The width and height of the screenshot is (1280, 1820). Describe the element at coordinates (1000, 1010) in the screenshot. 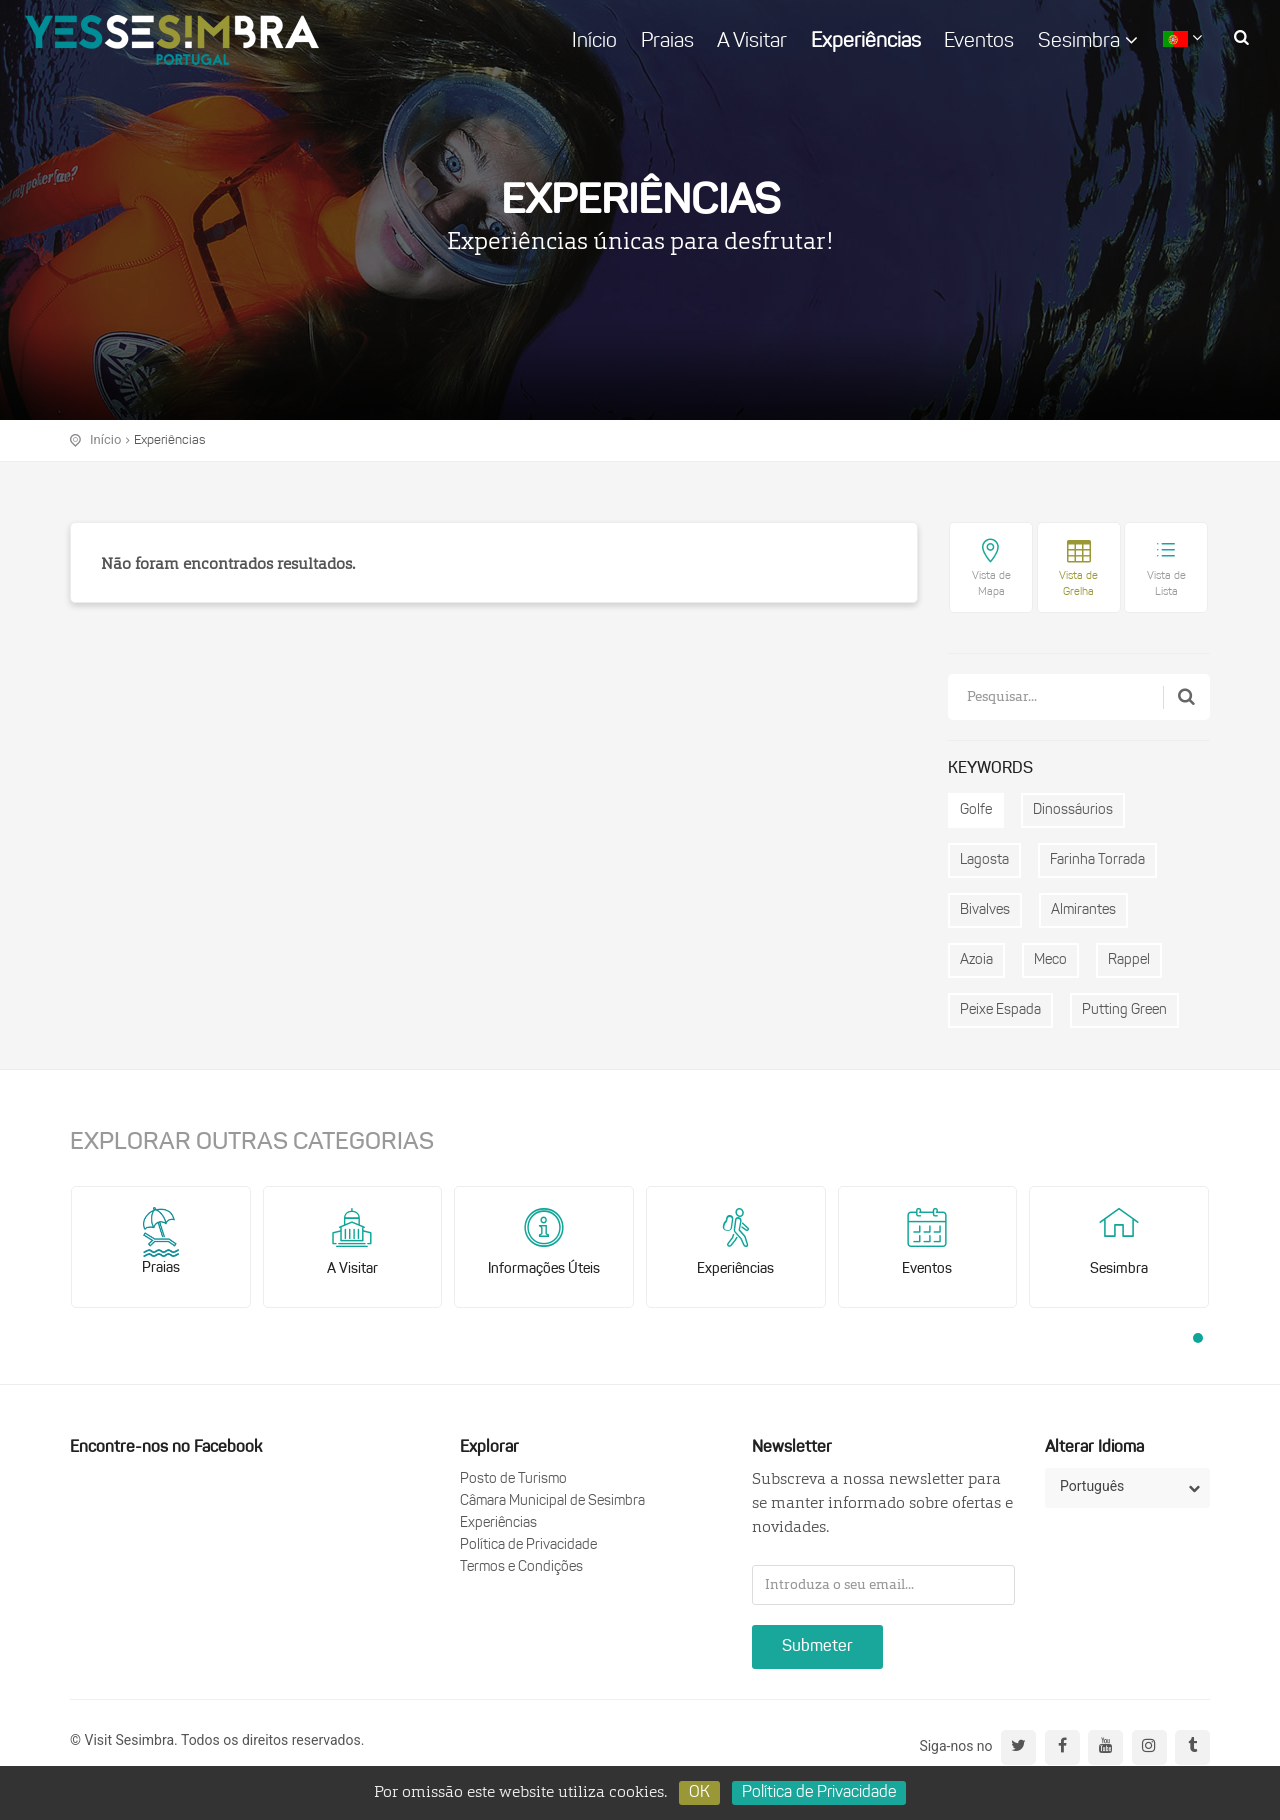

I see `Peixe Espada` at that location.